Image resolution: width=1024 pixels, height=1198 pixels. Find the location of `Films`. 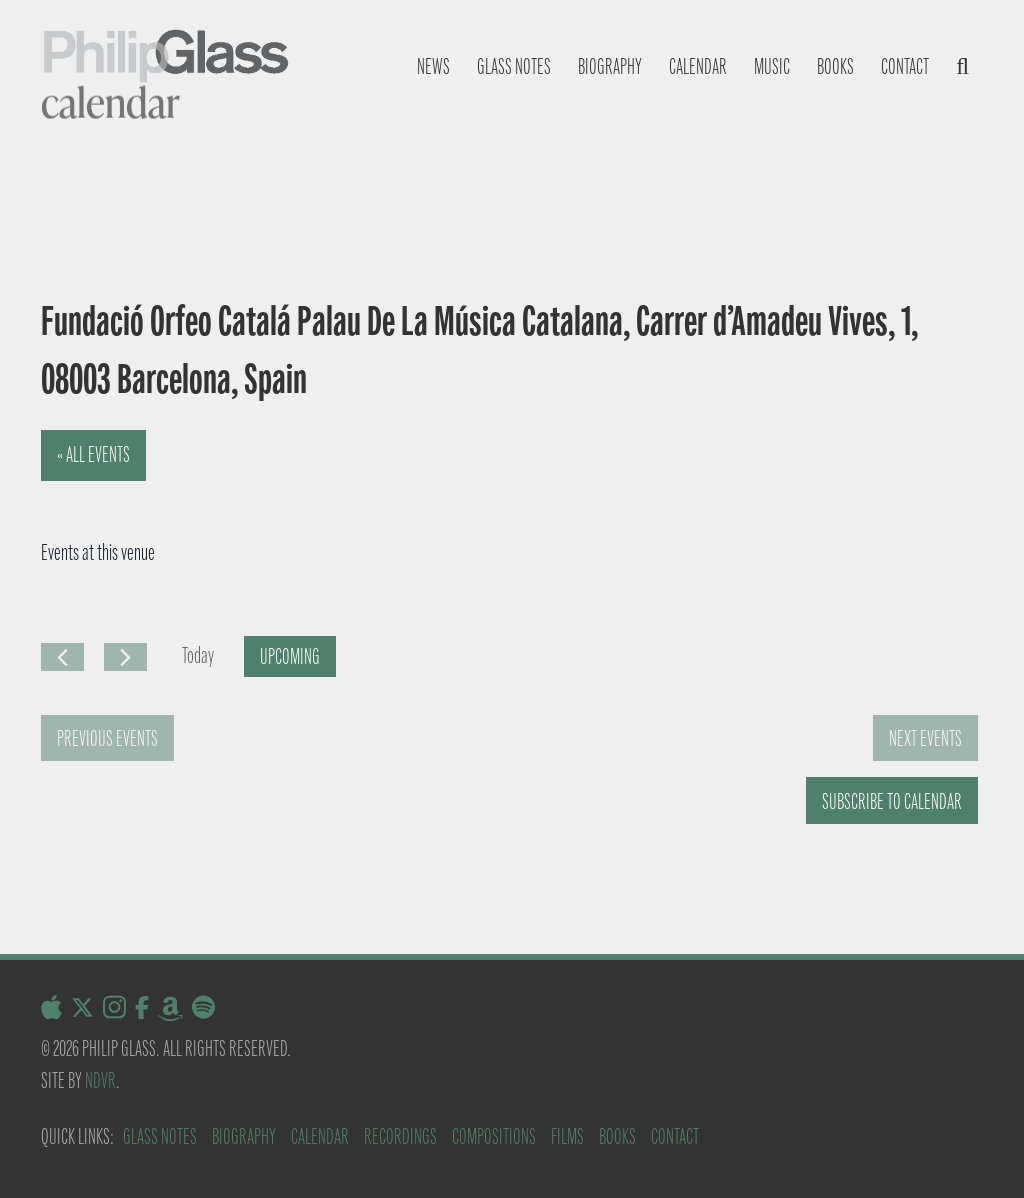

Films is located at coordinates (567, 1136).